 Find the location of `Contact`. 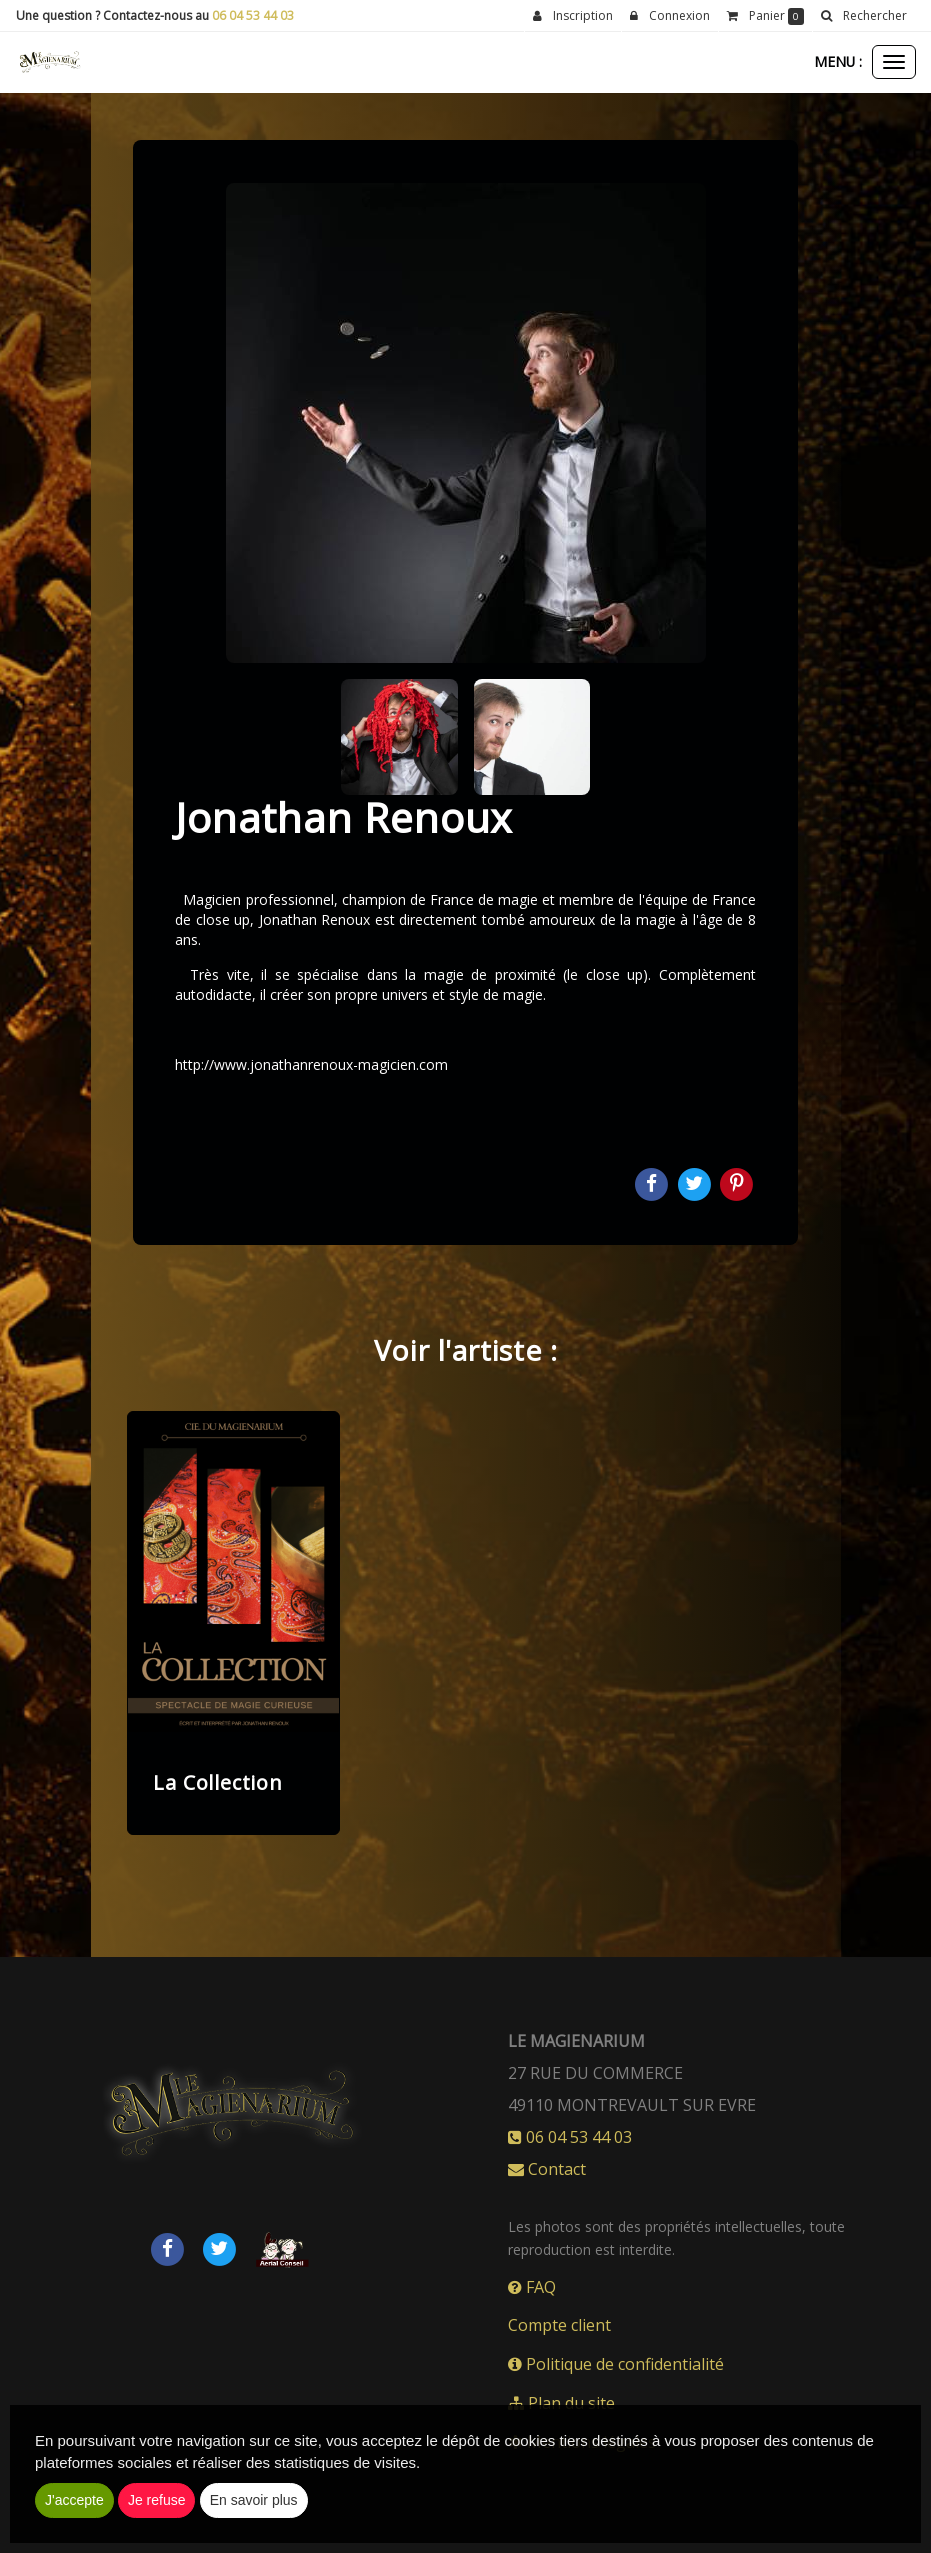

Contact is located at coordinates (547, 2169).